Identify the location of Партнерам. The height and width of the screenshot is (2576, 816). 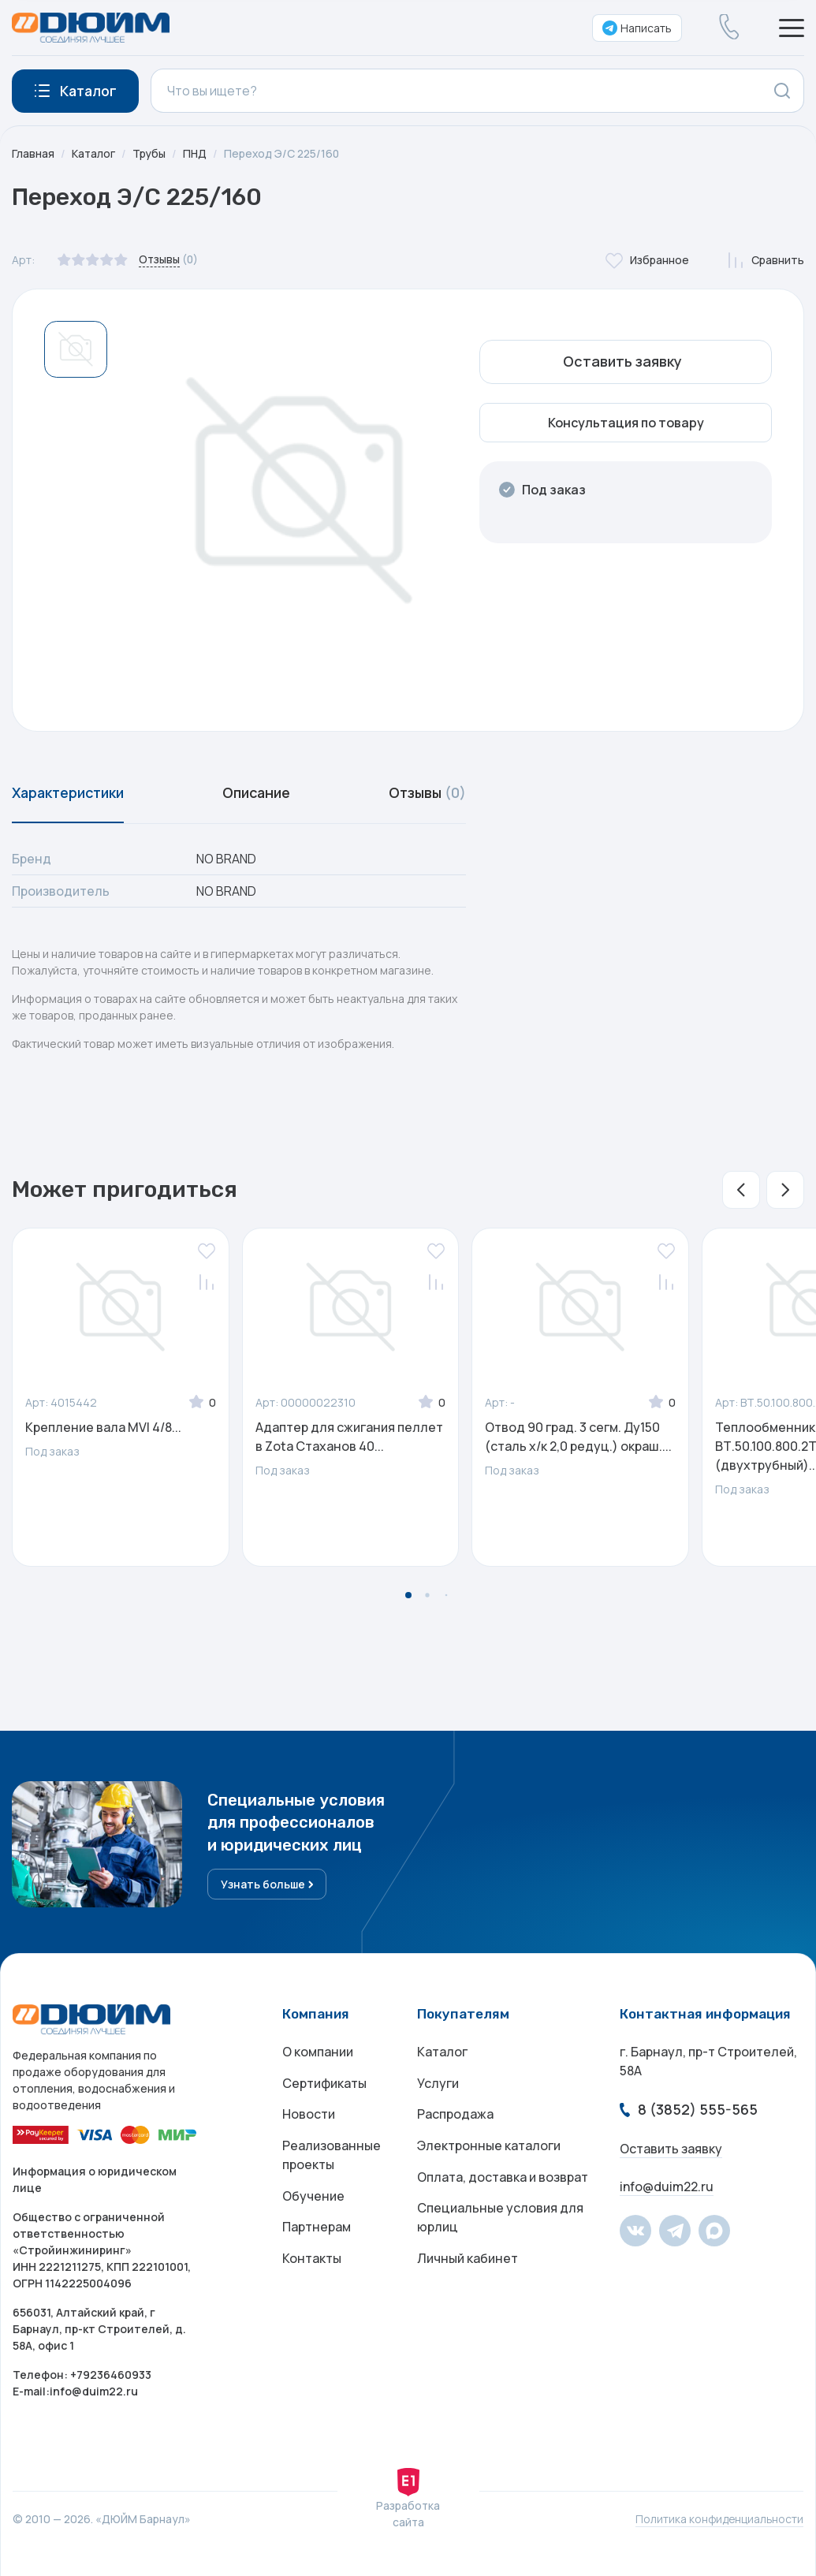
(316, 2230).